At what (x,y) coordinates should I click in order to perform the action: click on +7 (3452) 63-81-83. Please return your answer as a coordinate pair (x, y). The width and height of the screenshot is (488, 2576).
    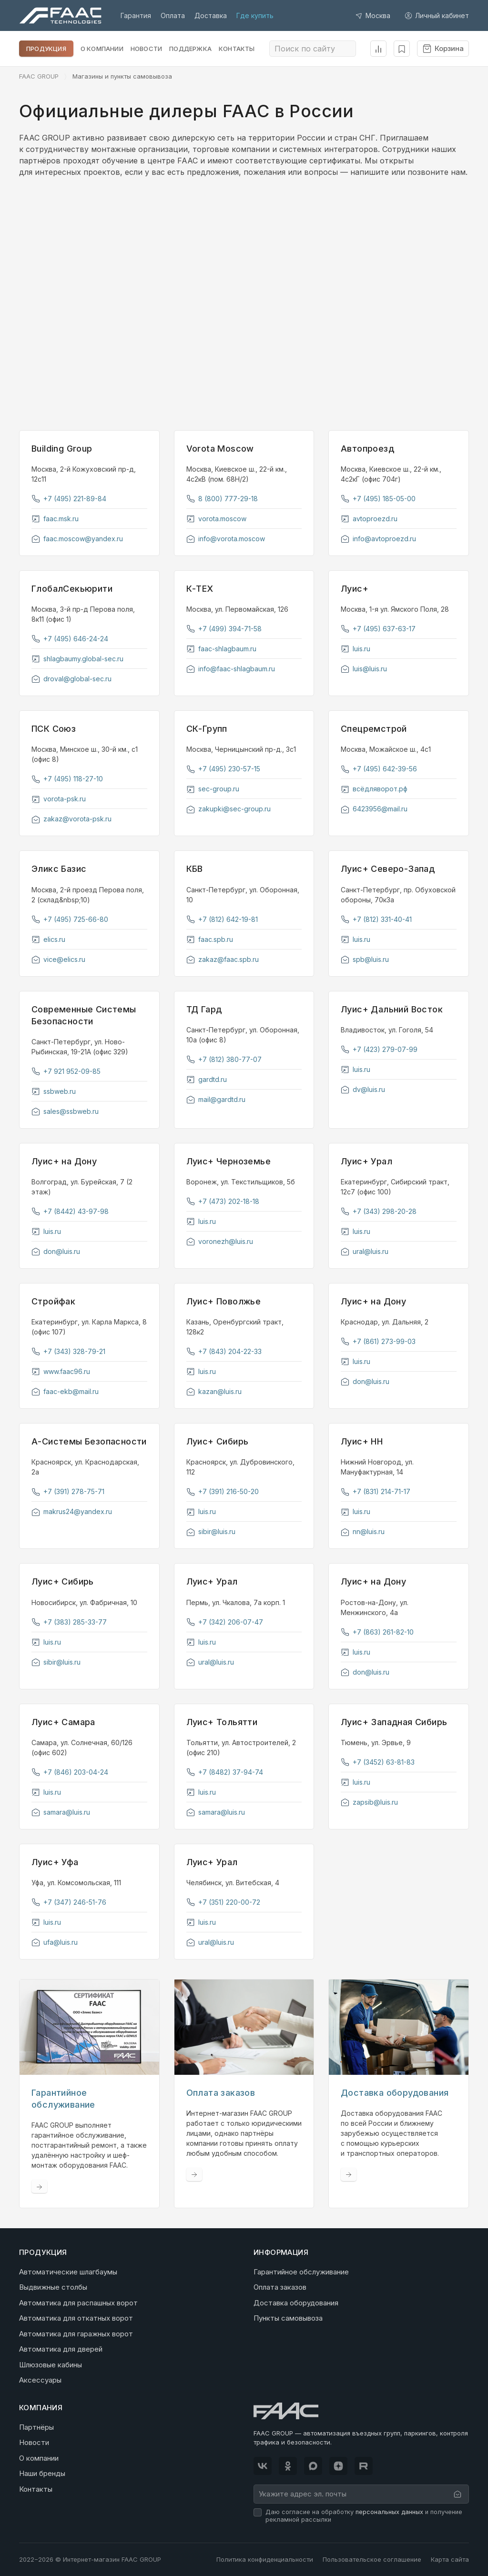
    Looking at the image, I should click on (378, 1762).